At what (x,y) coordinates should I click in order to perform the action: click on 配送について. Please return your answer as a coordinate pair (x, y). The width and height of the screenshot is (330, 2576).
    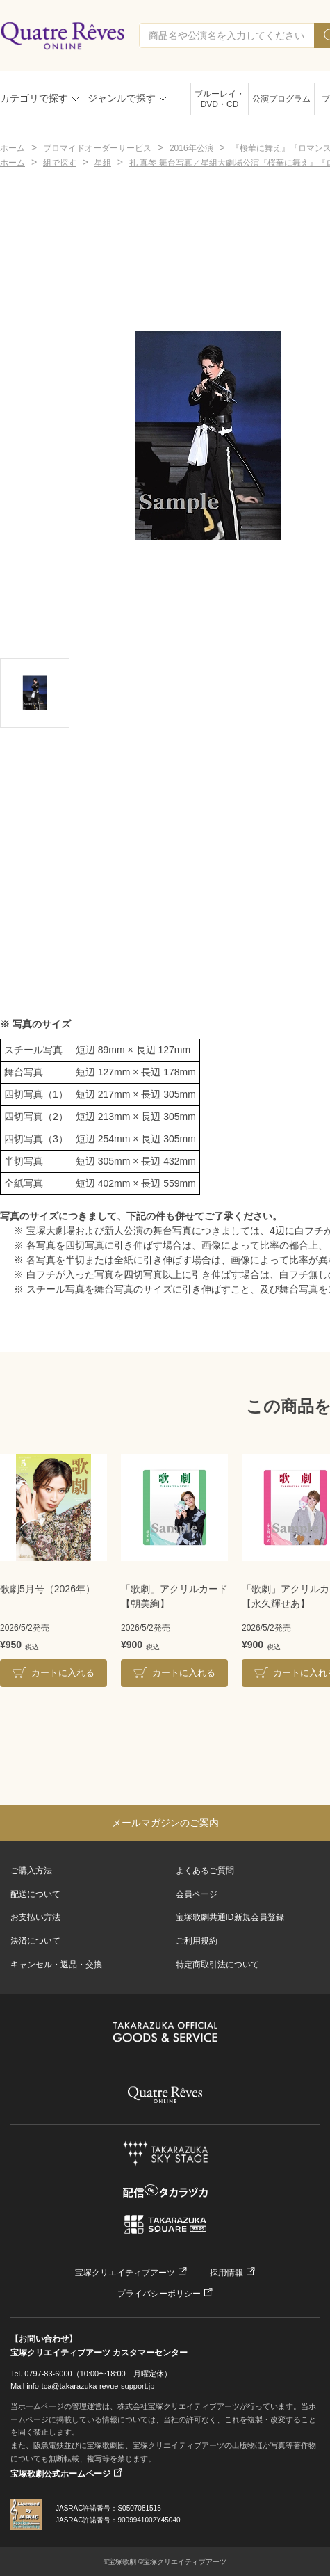
    Looking at the image, I should click on (35, 1894).